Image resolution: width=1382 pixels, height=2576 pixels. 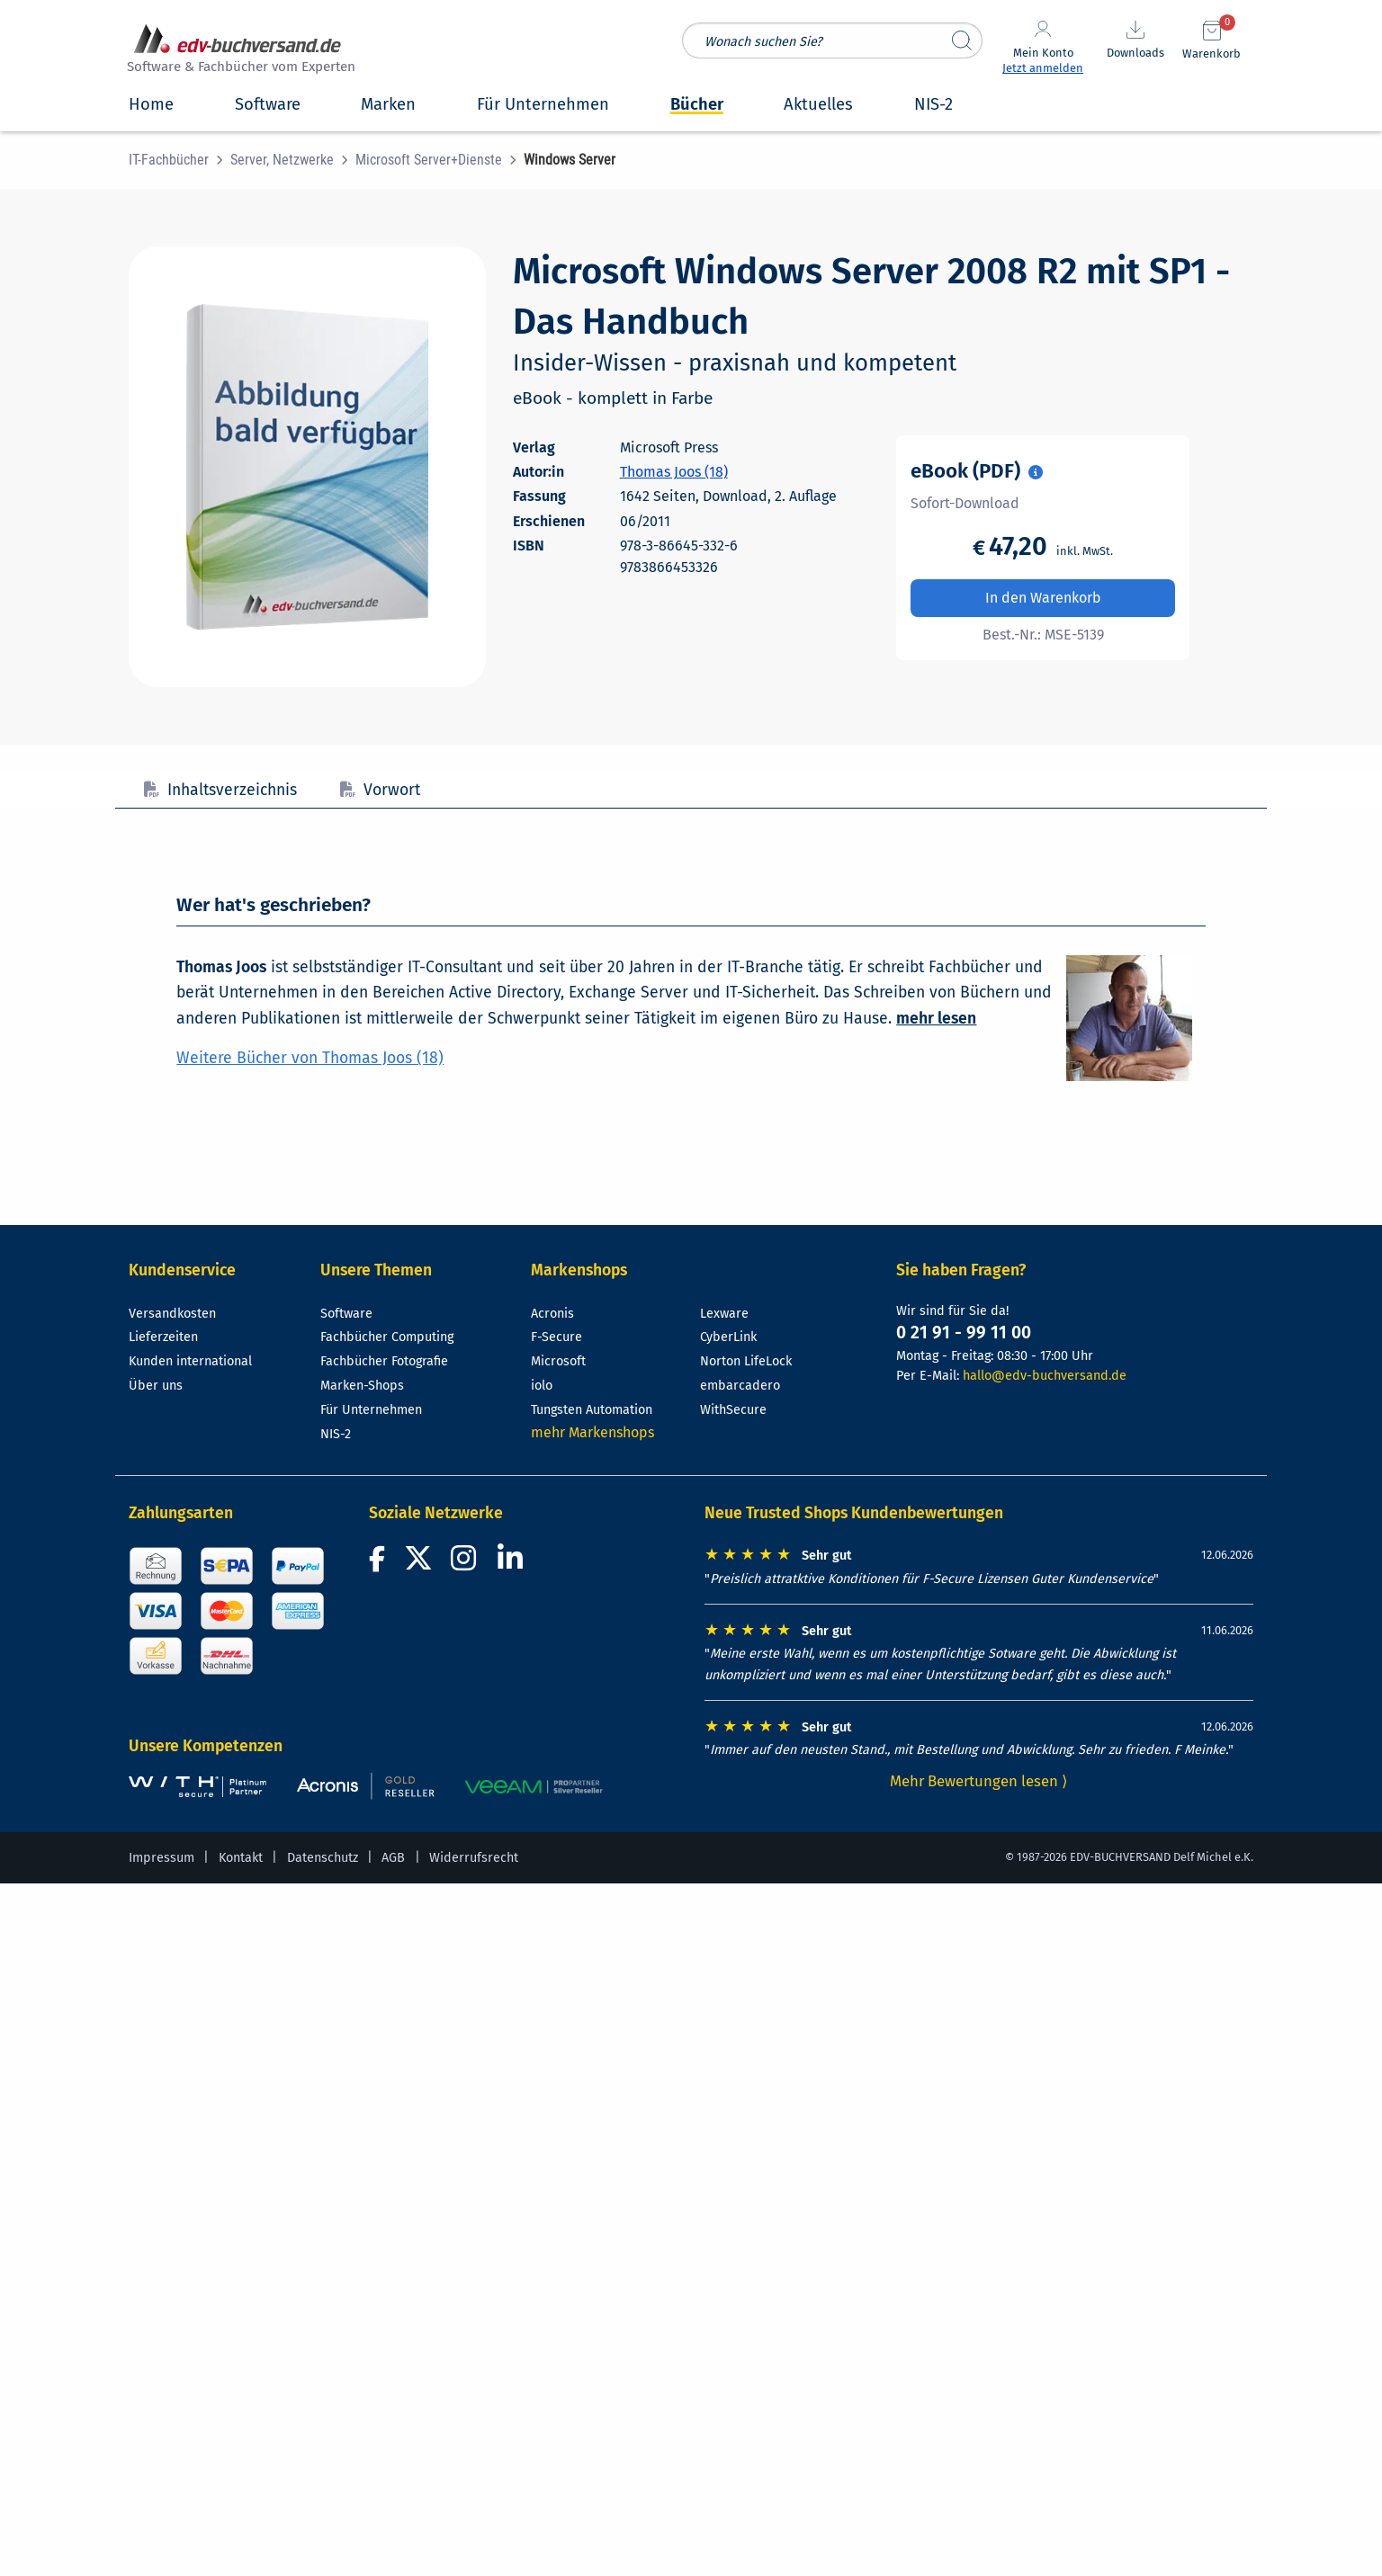 I want to click on Kontakt, so click(x=241, y=1857).